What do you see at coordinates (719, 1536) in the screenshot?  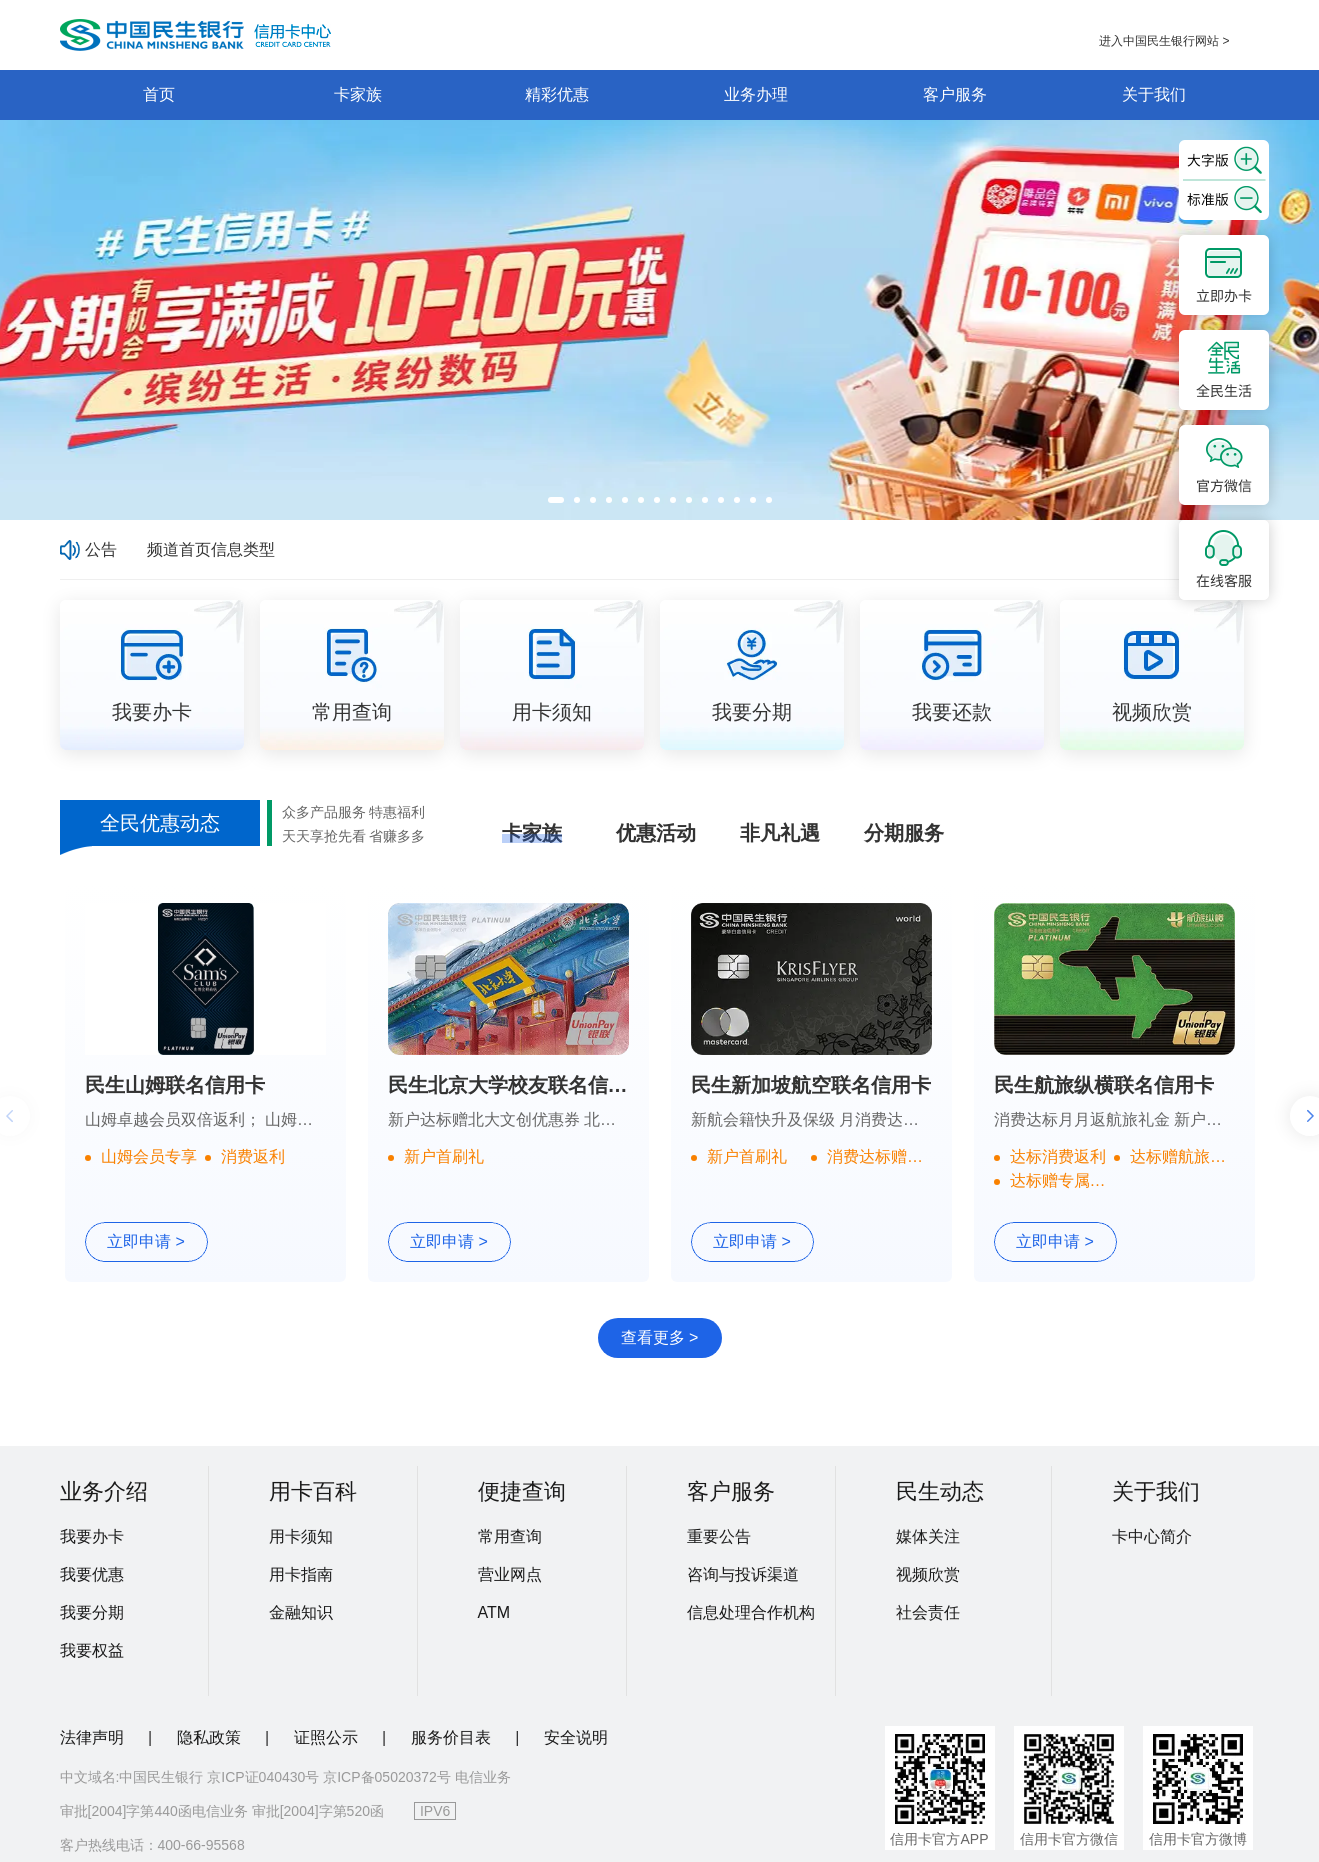 I see `重要公告` at bounding box center [719, 1536].